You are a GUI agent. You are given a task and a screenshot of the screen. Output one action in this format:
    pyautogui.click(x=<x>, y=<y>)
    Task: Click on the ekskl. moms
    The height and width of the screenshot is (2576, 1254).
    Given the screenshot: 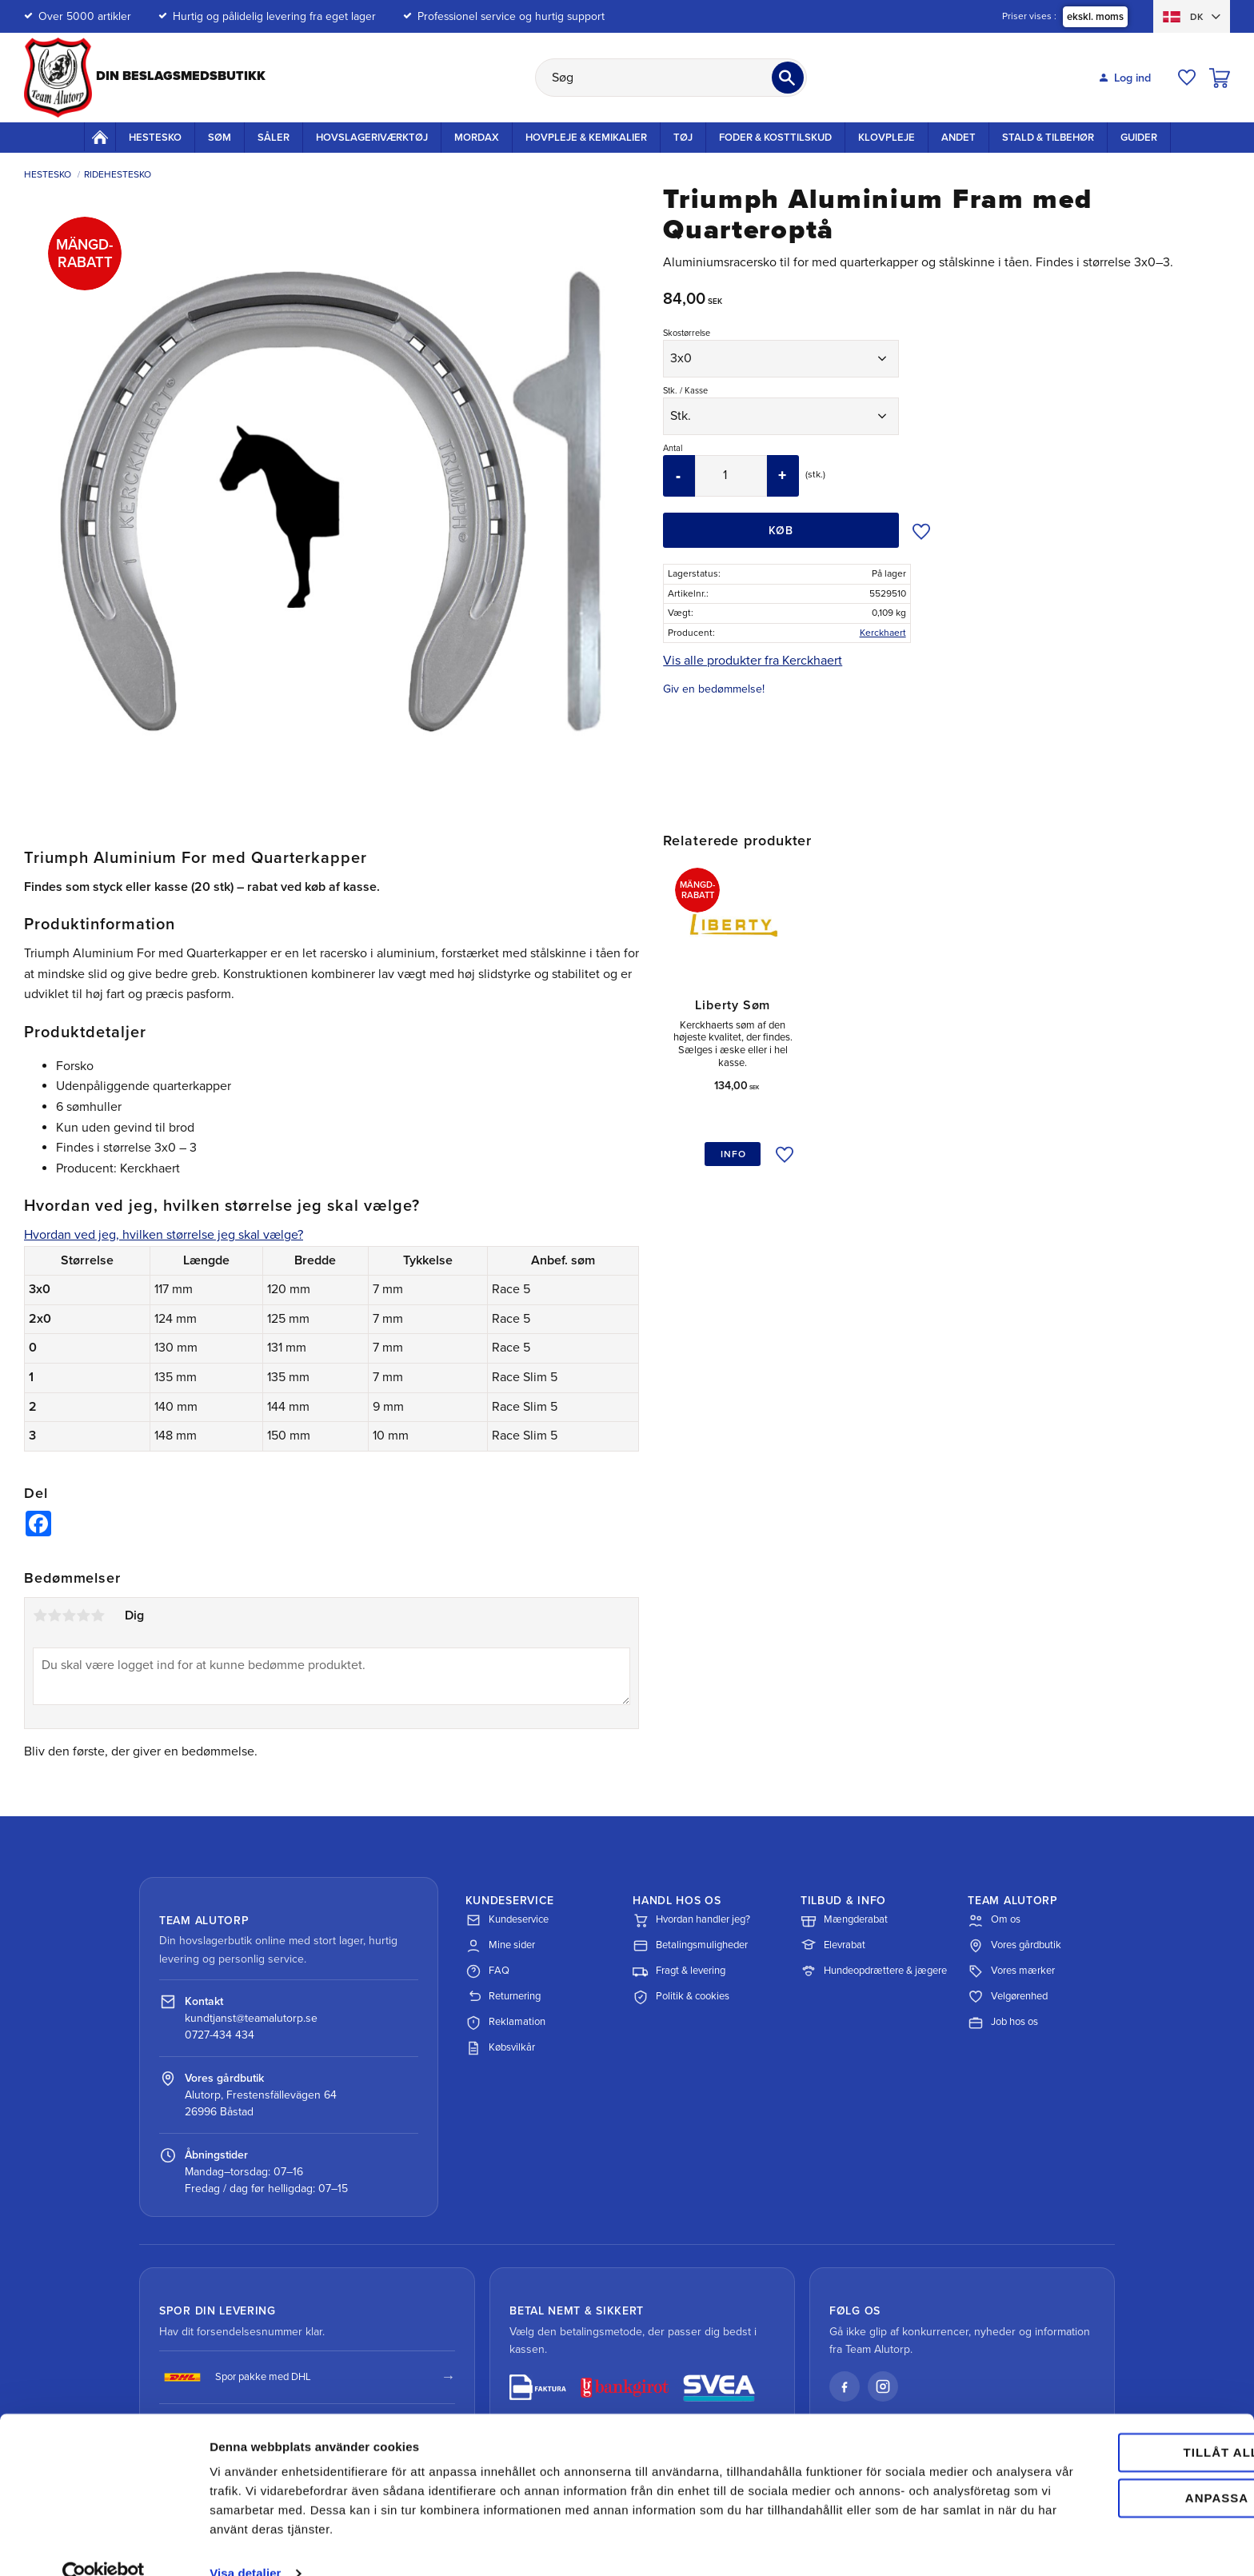 What is the action you would take?
    pyautogui.click(x=1095, y=16)
    